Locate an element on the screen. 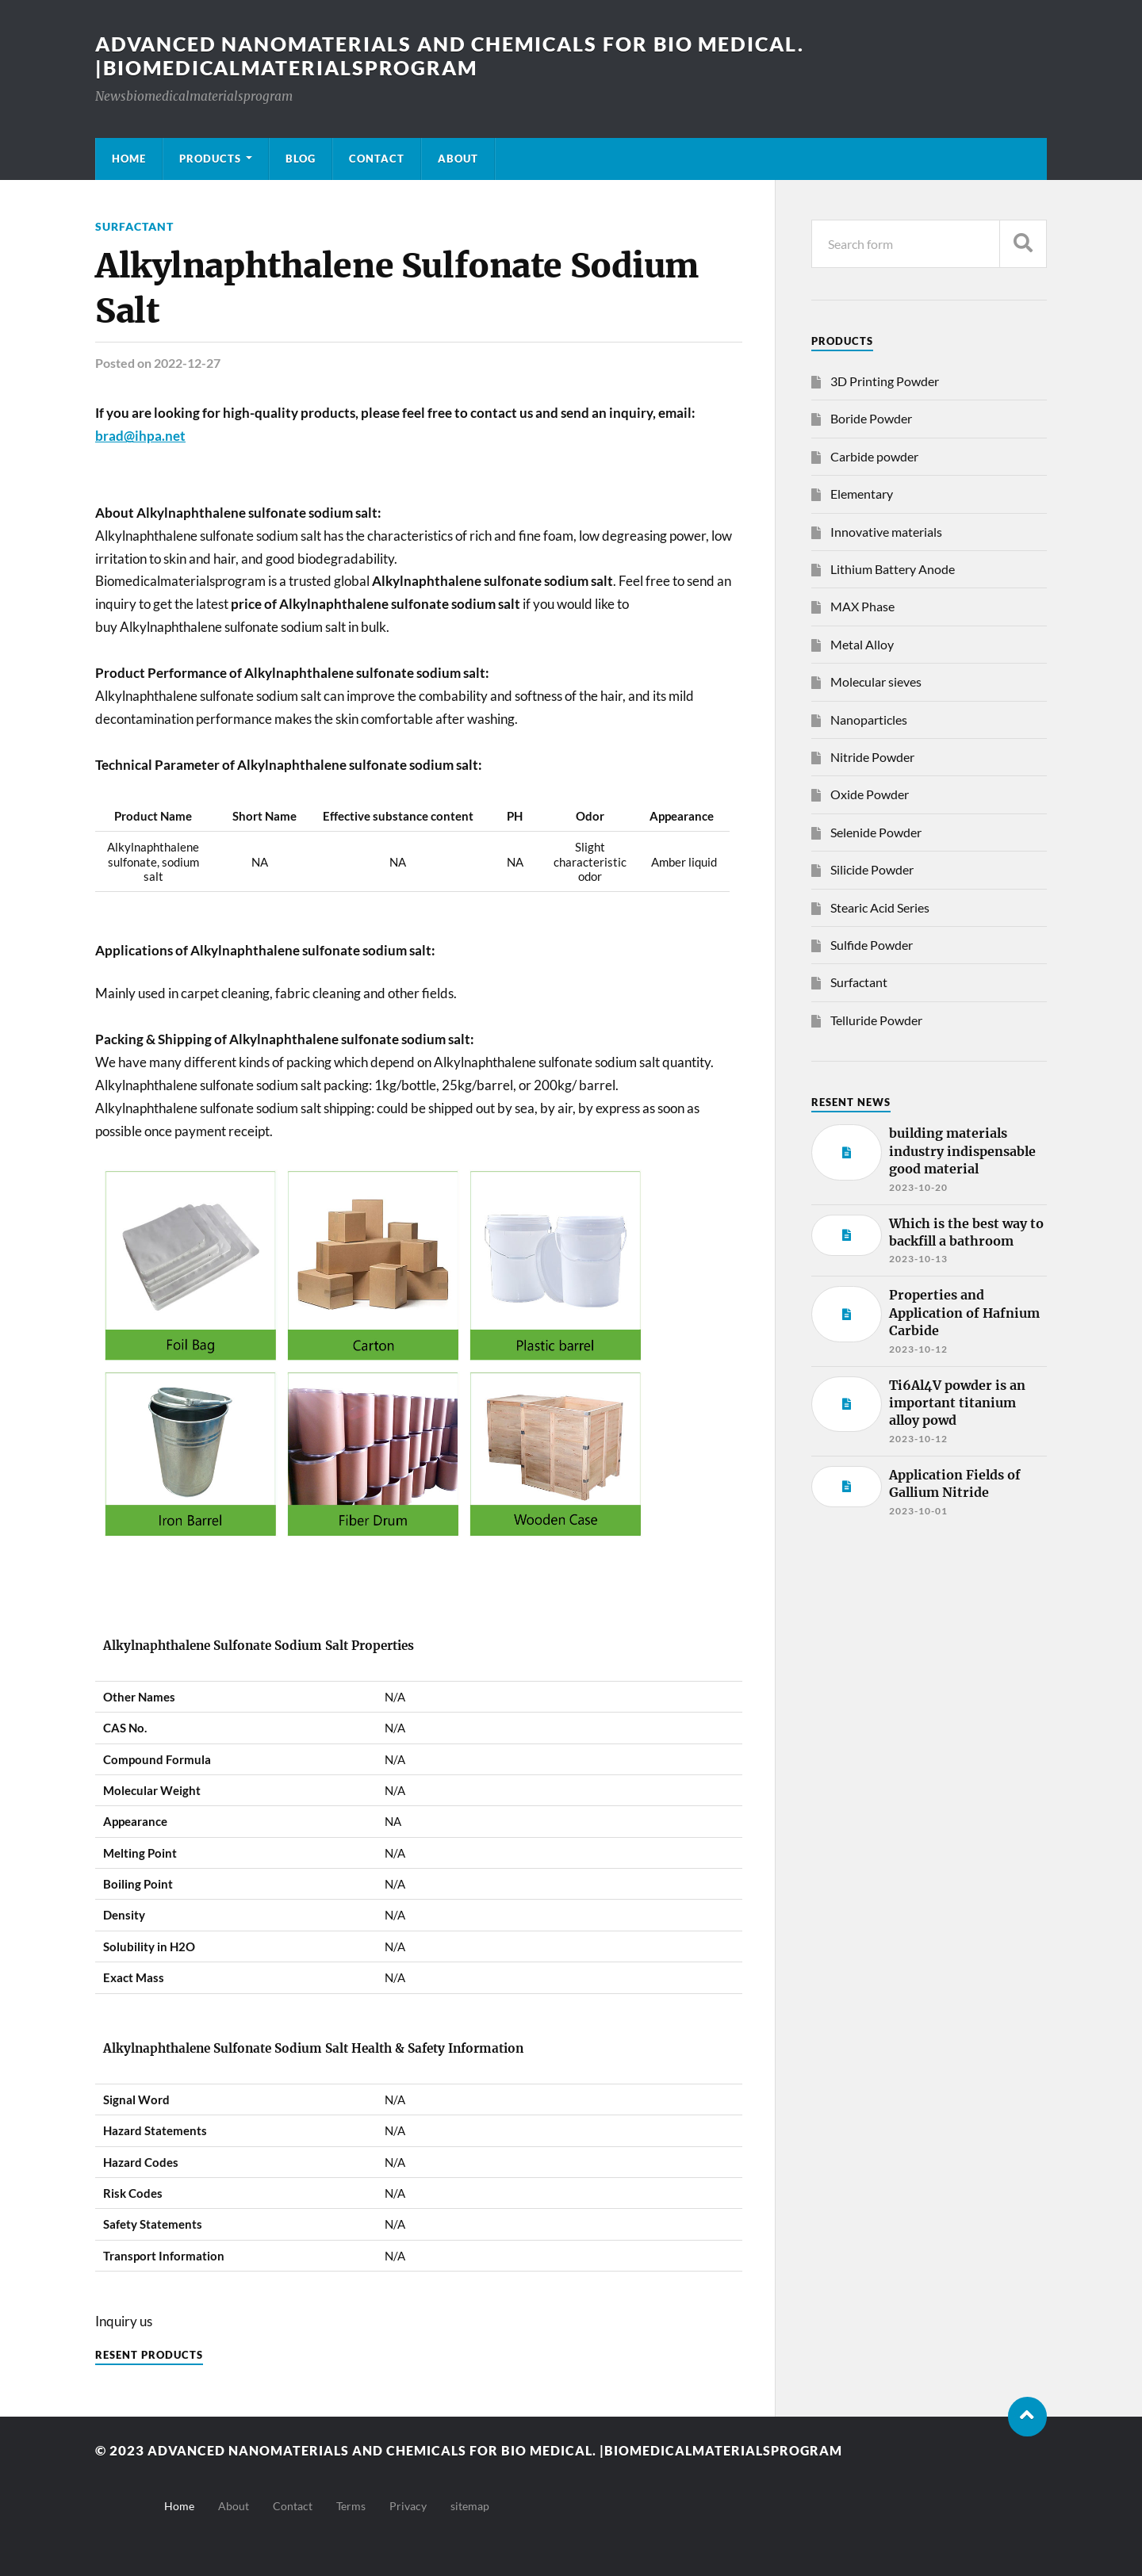 This screenshot has height=2576, width=1142. brad@ihpa.net is located at coordinates (140, 435).